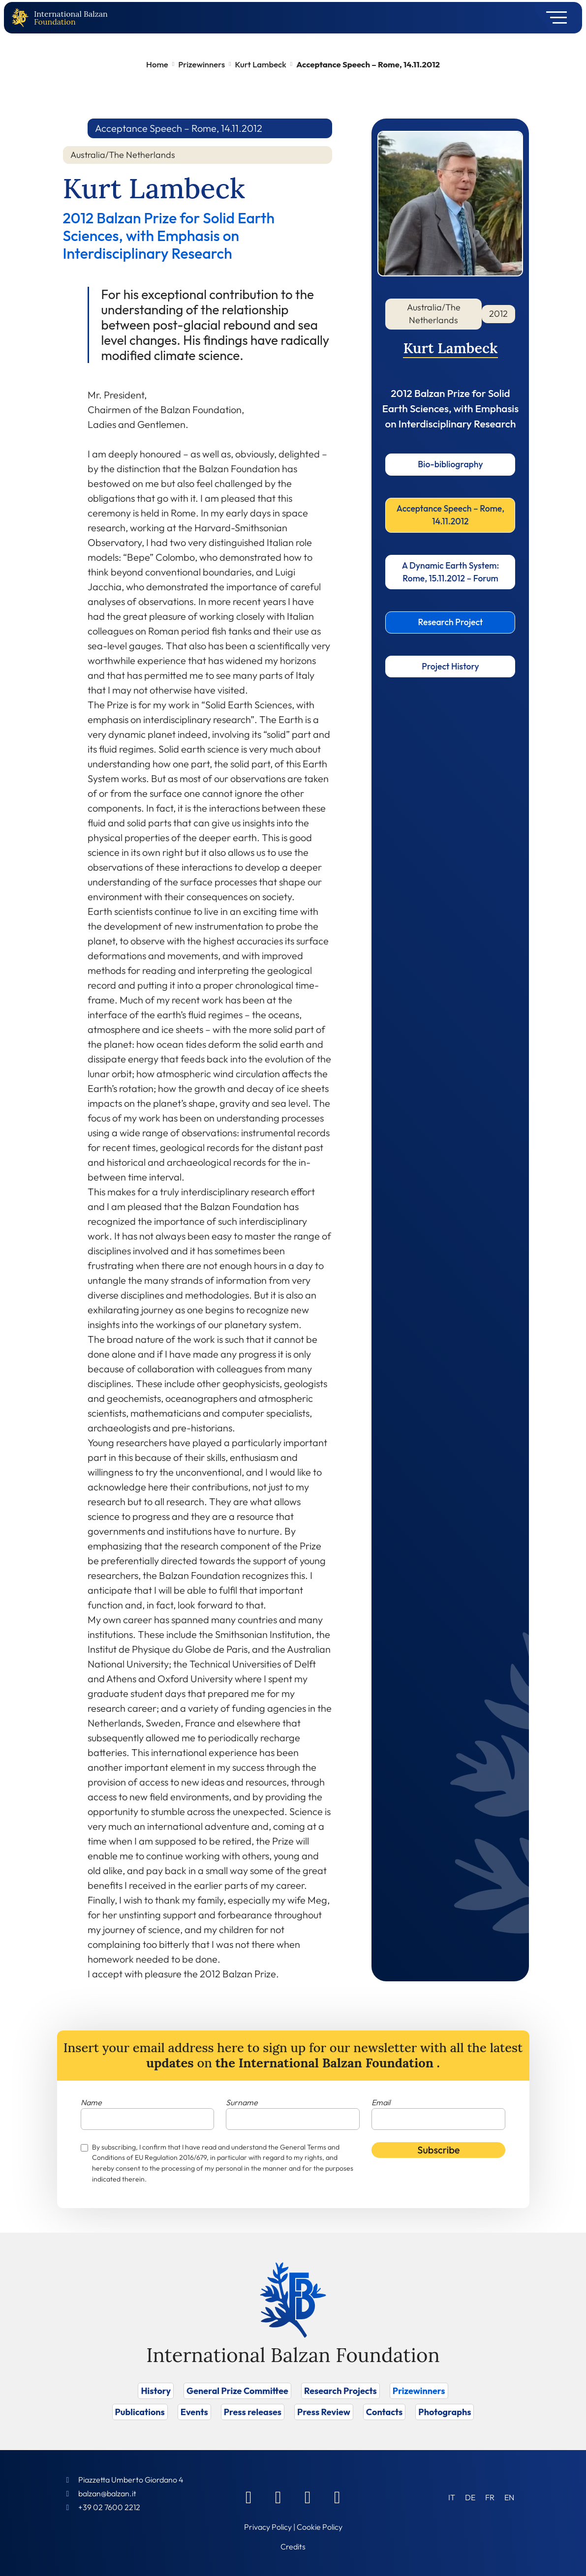 The height and width of the screenshot is (2576, 586). Describe the element at coordinates (307, 2497) in the screenshot. I see `[Instagram]` at that location.